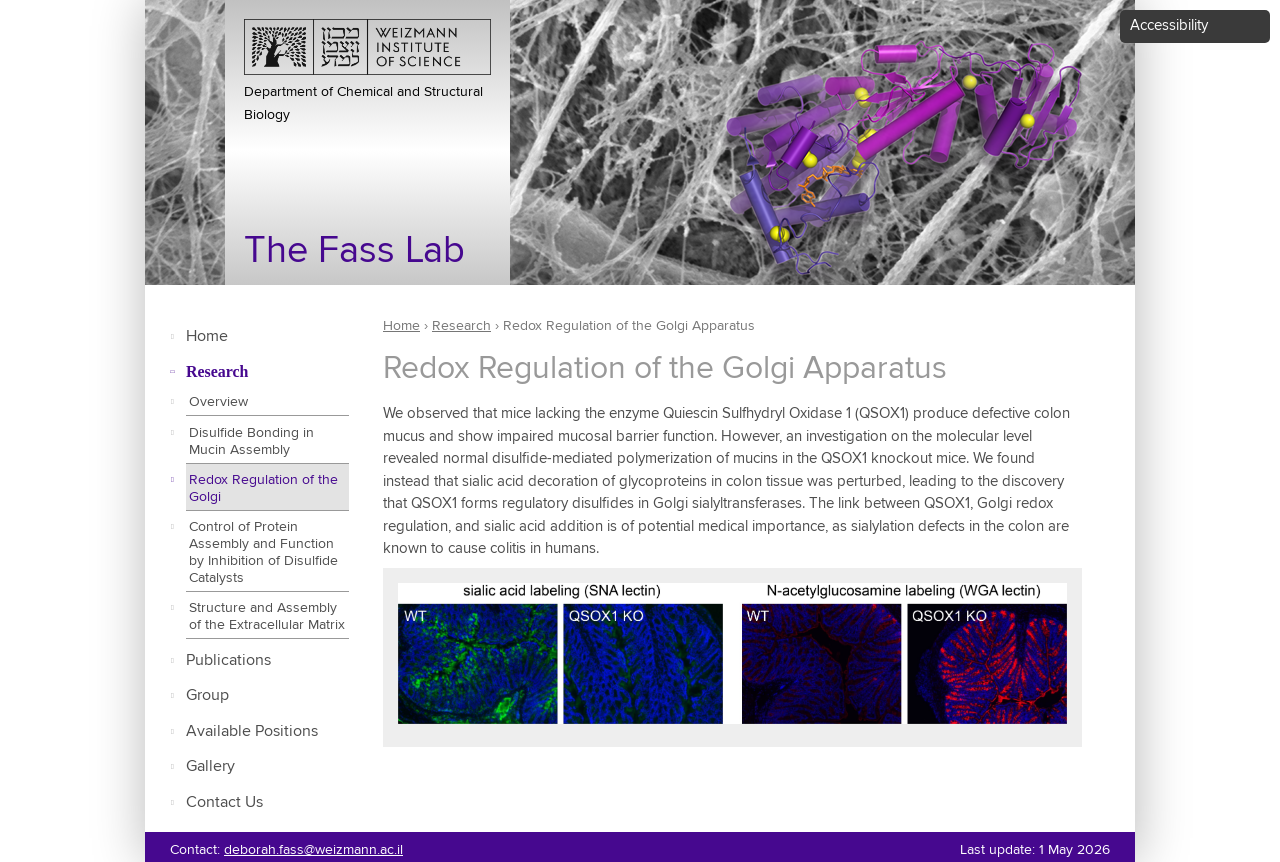  What do you see at coordinates (217, 371) in the screenshot?
I see `Research` at bounding box center [217, 371].